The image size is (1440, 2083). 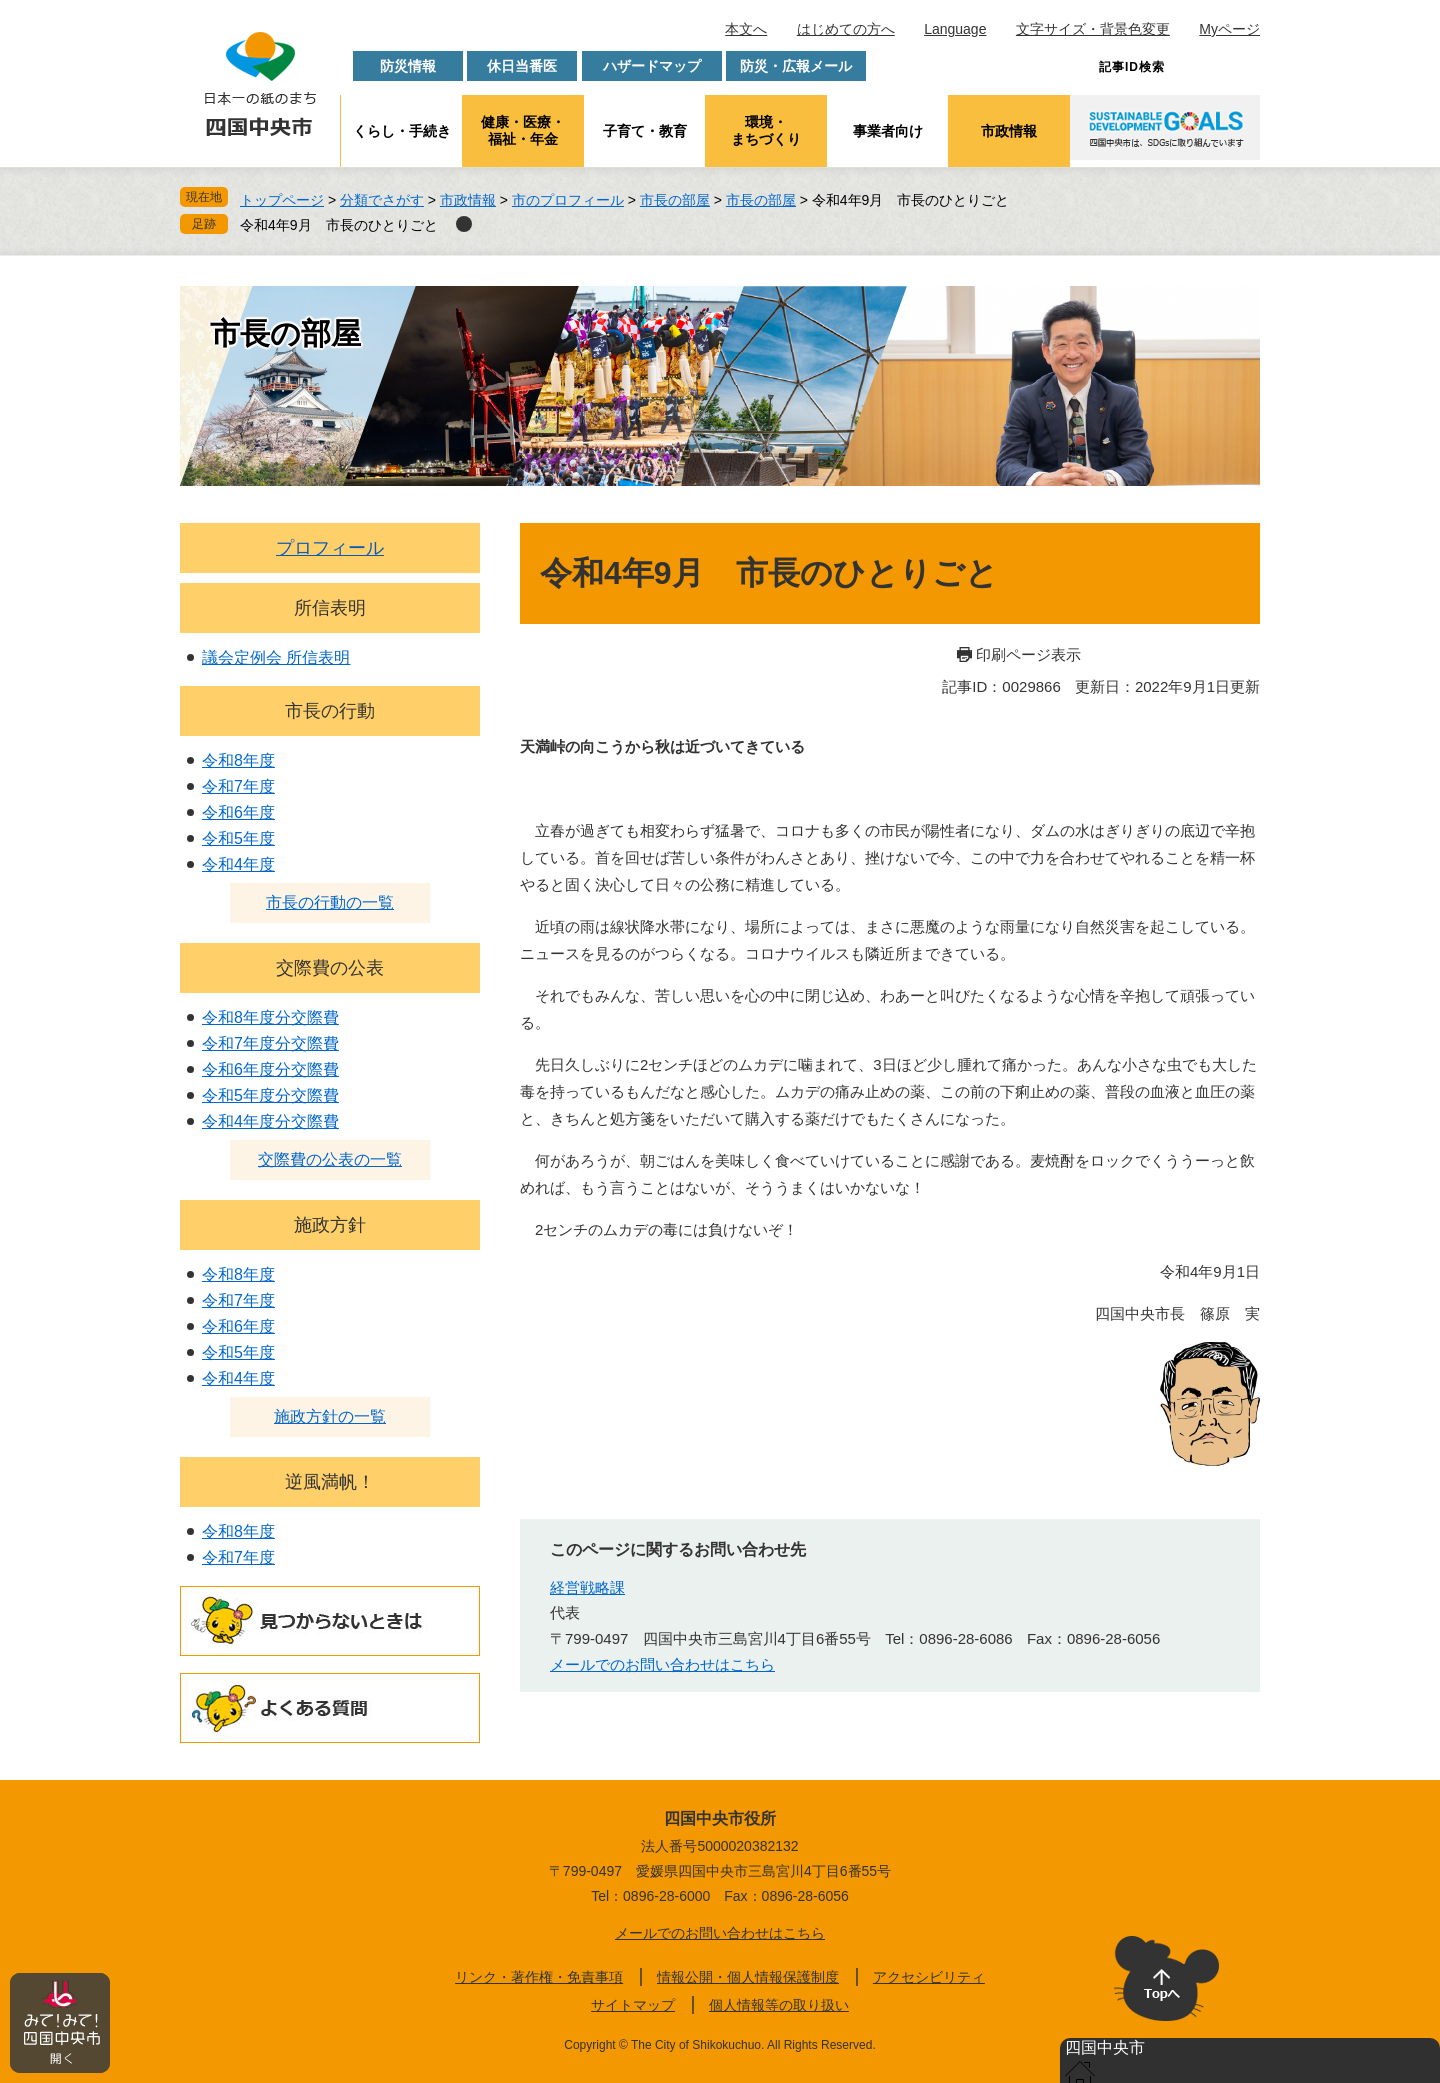 I want to click on 市長の行動の一覧, so click(x=330, y=902).